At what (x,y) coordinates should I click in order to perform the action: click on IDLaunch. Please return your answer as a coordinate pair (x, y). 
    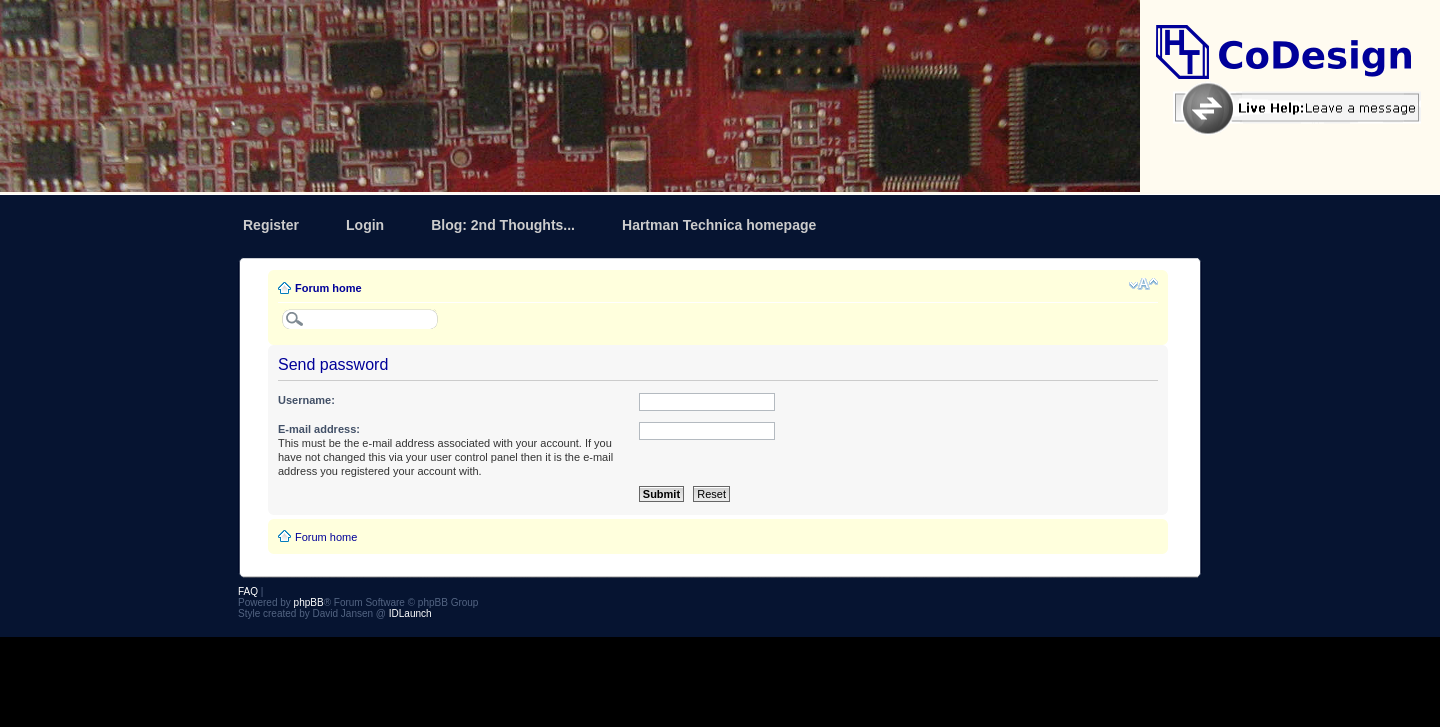
    Looking at the image, I should click on (410, 613).